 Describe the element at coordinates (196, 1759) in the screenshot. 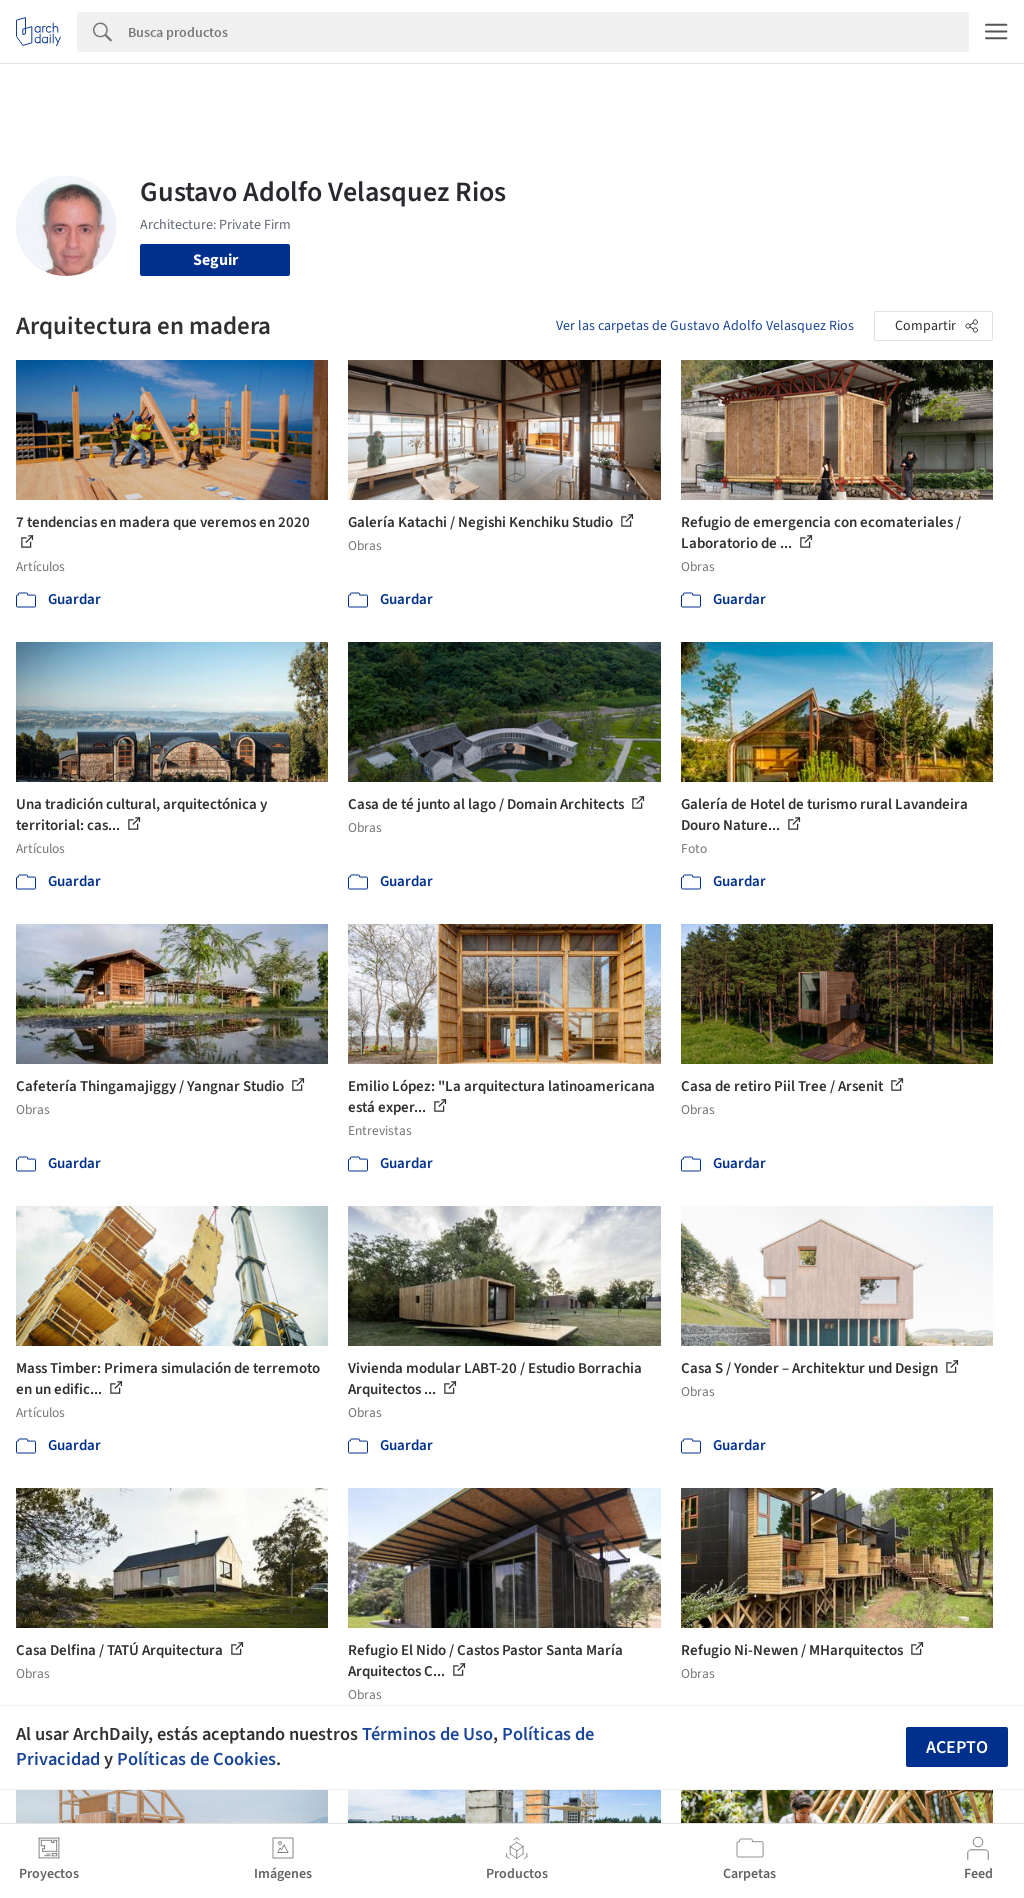

I see `Políticas de Cookies` at that location.